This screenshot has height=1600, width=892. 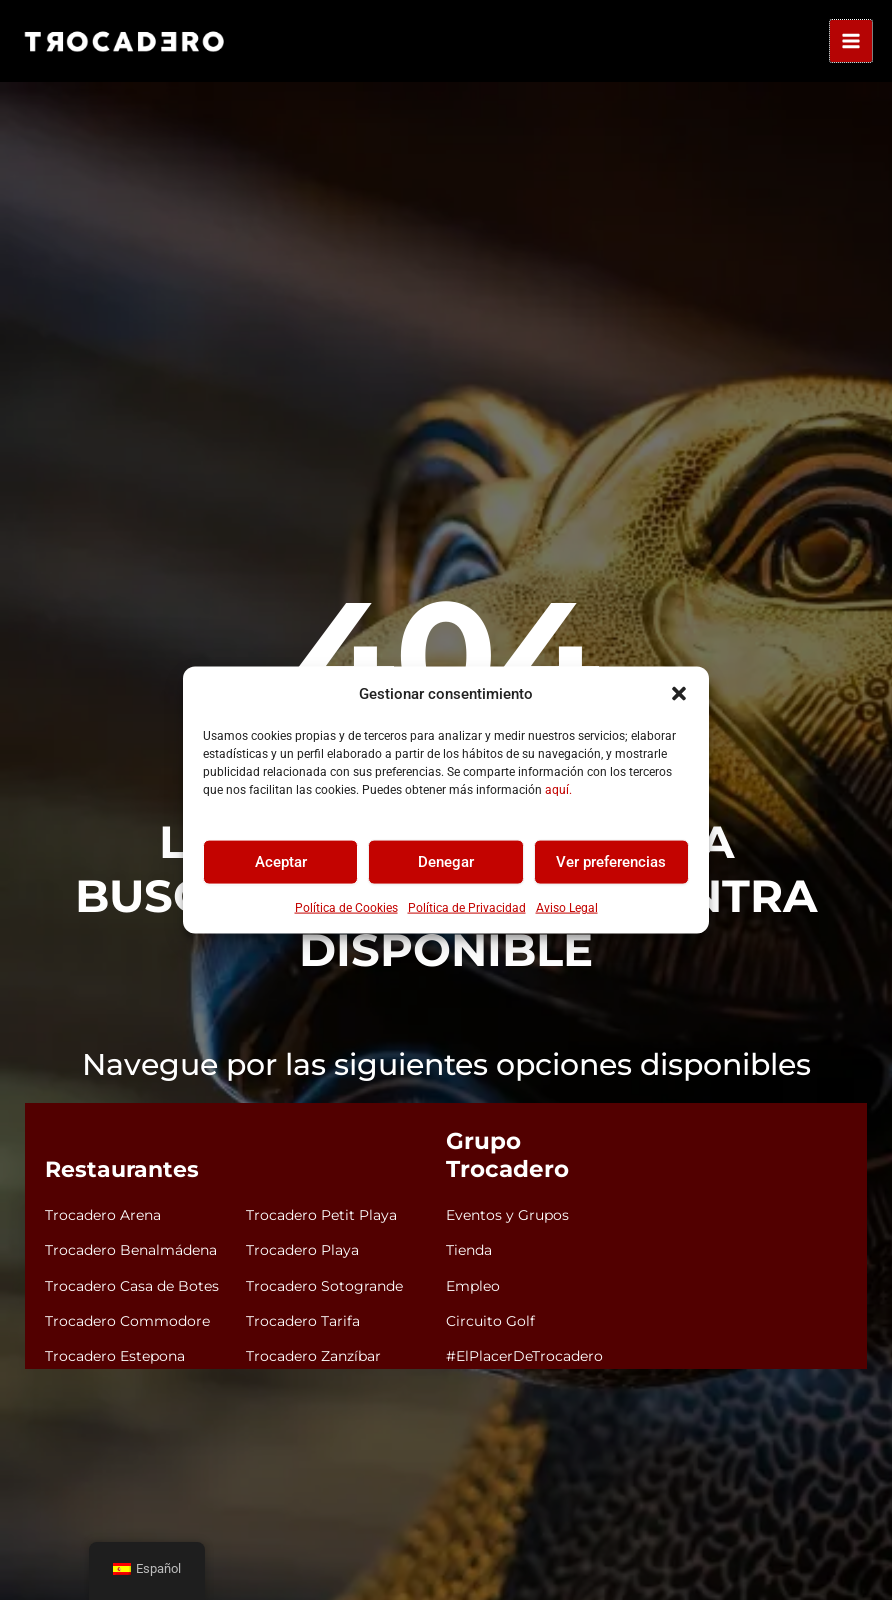 I want to click on Denegar, so click(x=446, y=862).